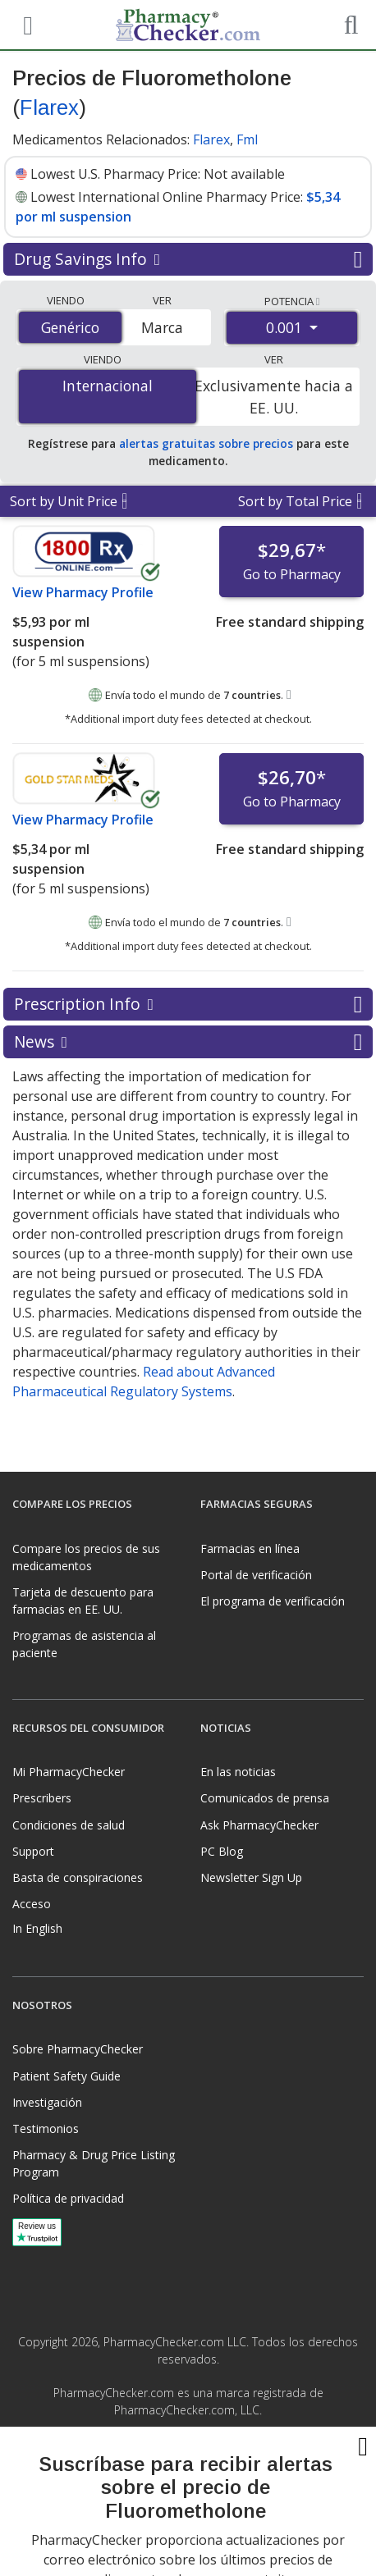 This screenshot has width=376, height=2576. I want to click on El programa de verificación, so click(272, 1601).